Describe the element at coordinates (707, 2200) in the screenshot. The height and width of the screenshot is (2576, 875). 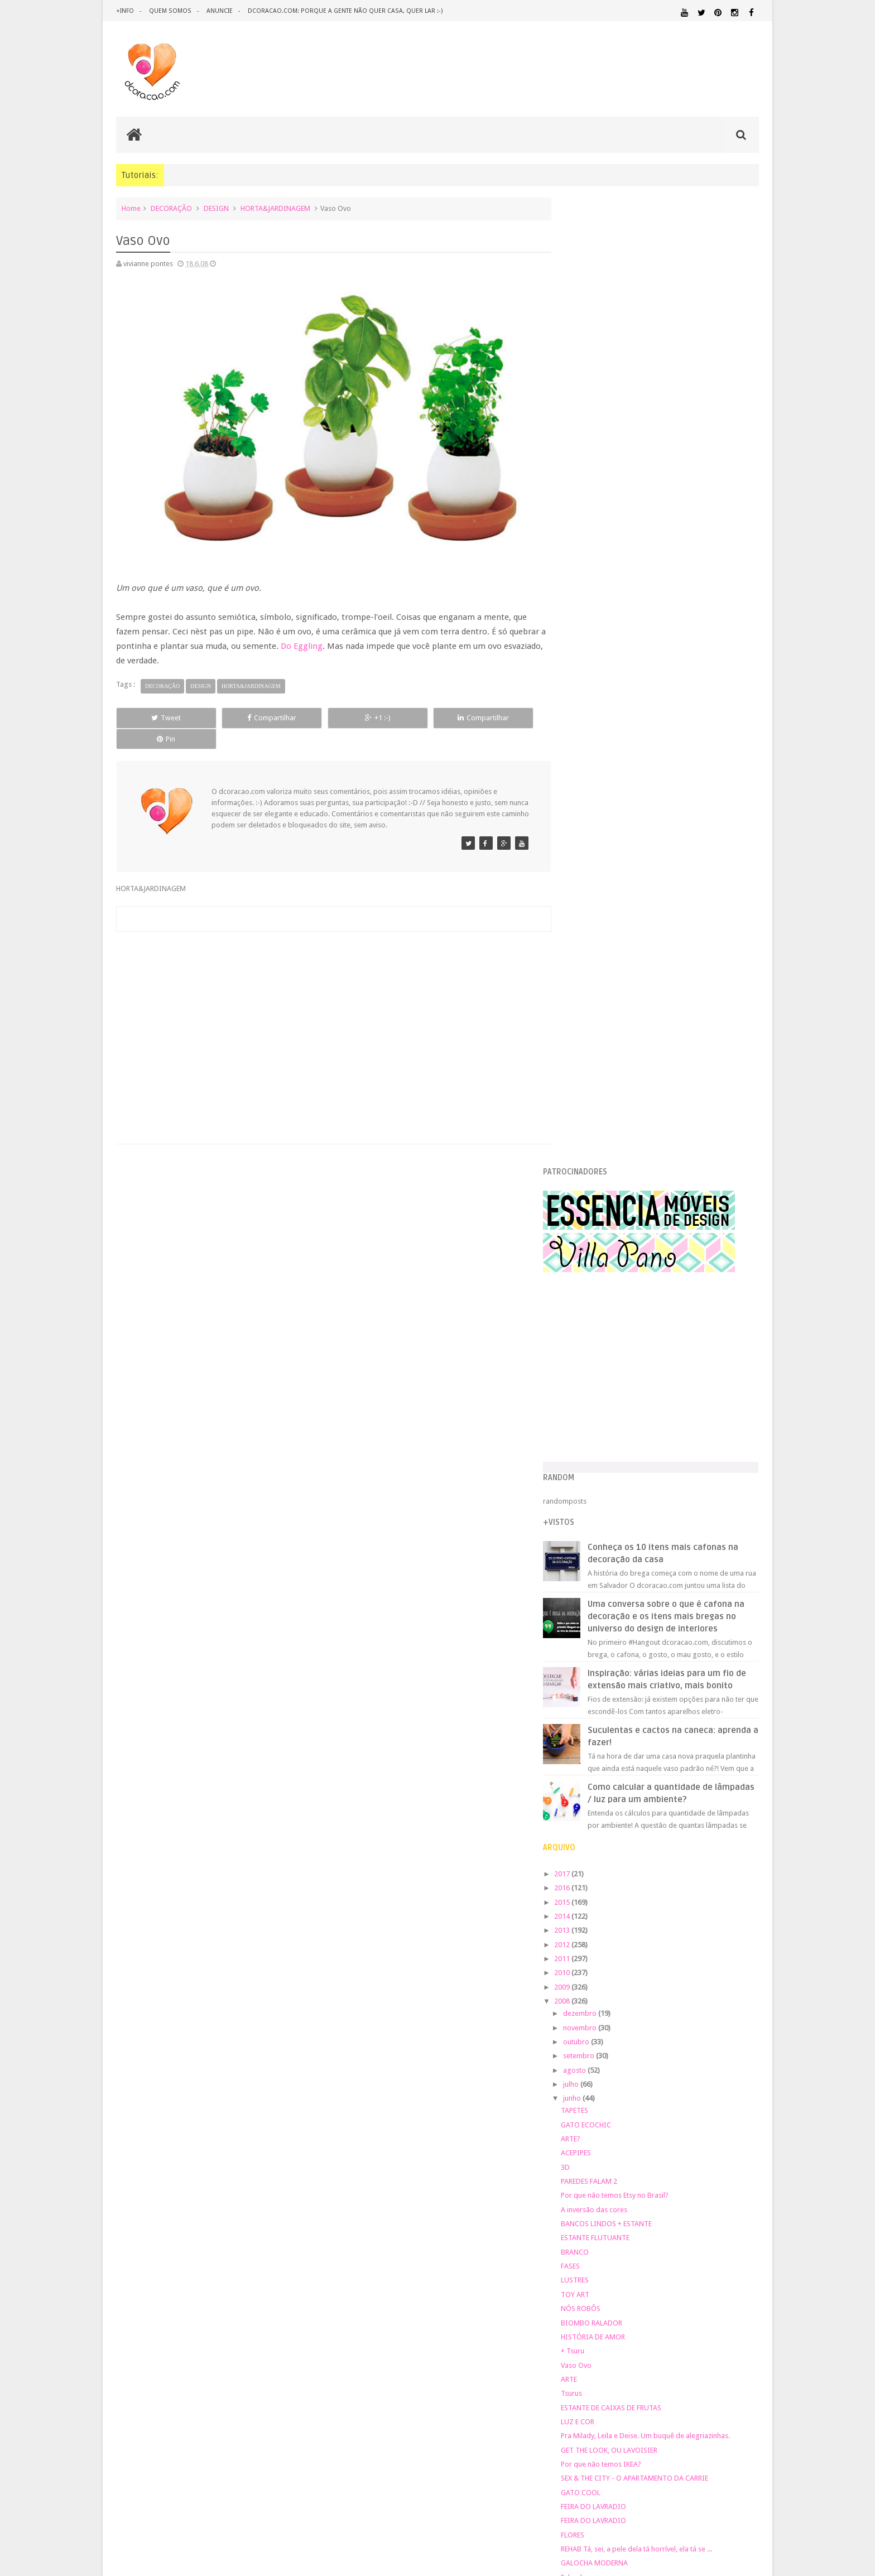
I see `PINTURA` at that location.